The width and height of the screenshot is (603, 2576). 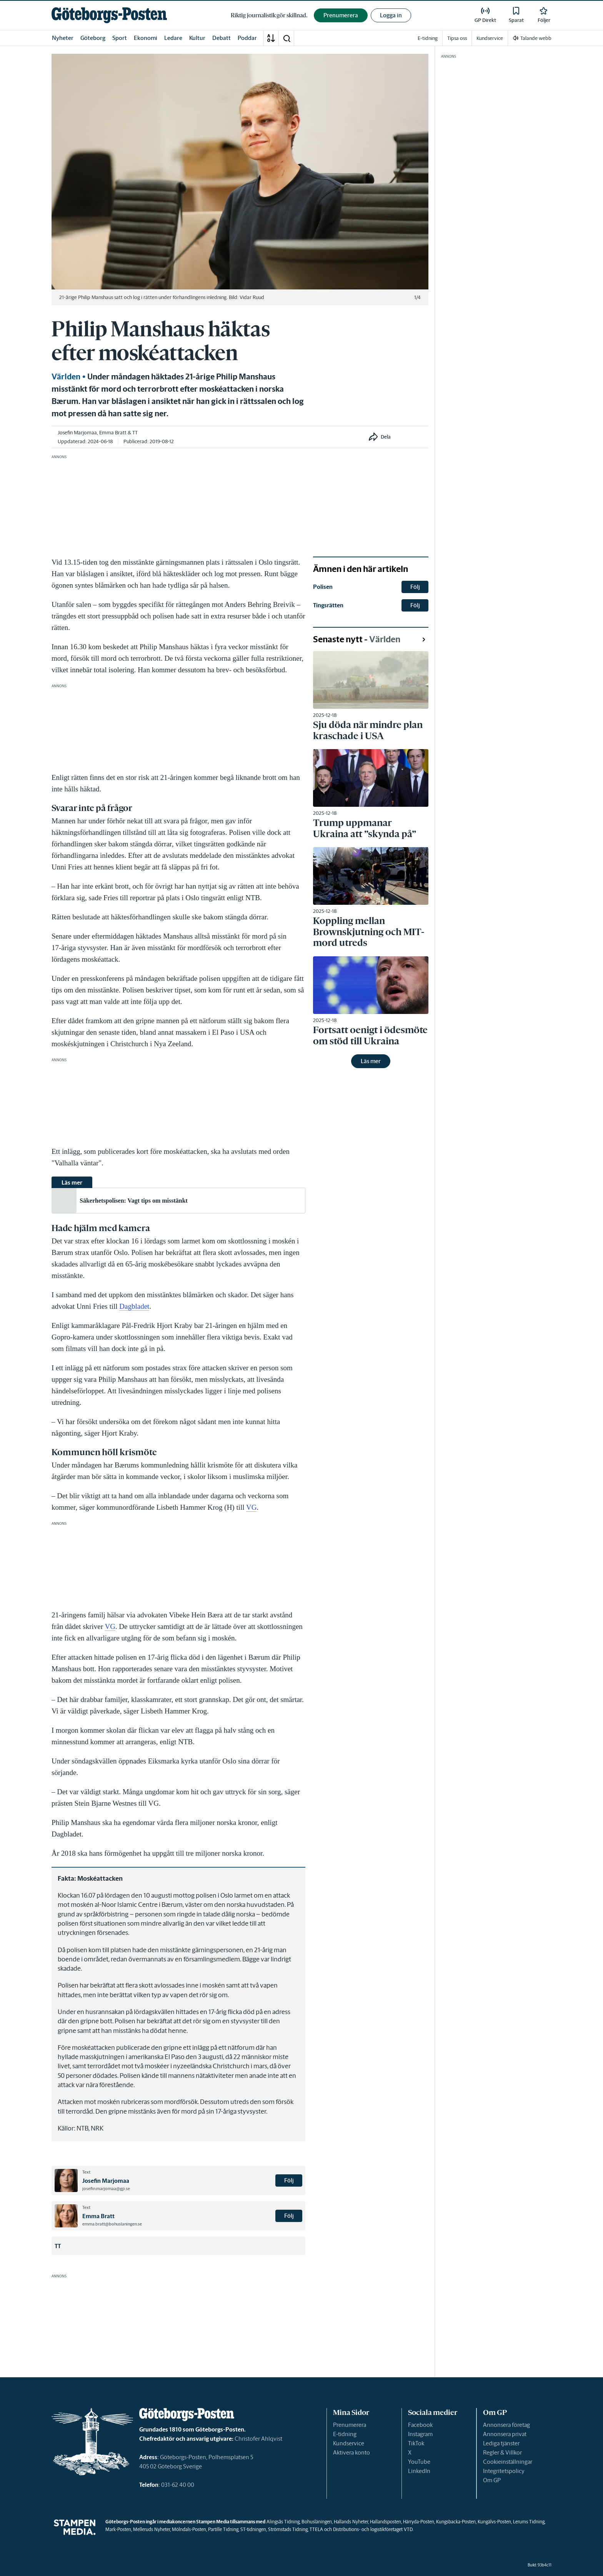 I want to click on Världen, so click(x=66, y=377).